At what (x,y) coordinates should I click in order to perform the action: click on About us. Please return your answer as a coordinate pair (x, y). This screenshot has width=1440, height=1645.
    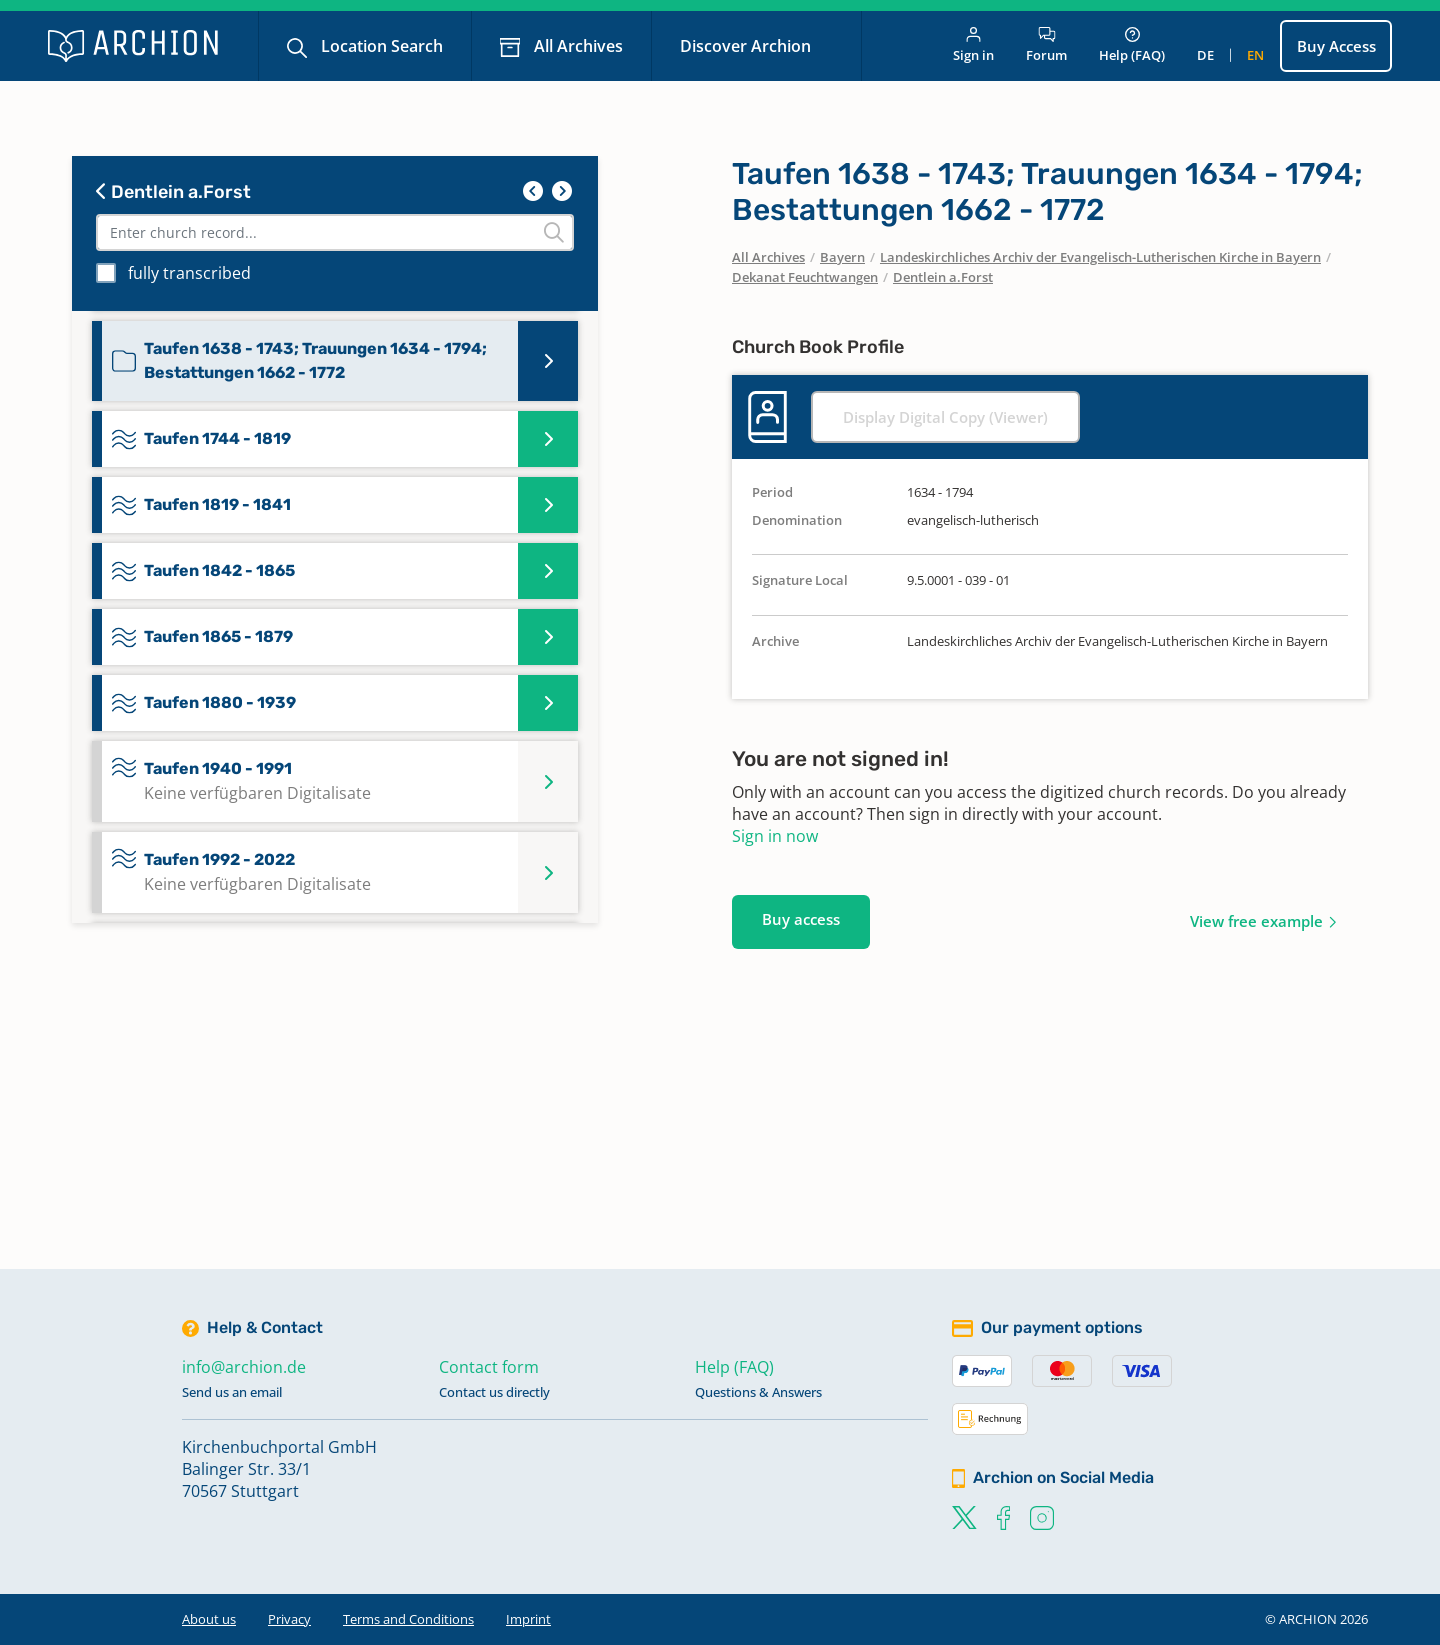
    Looking at the image, I should click on (209, 1619).